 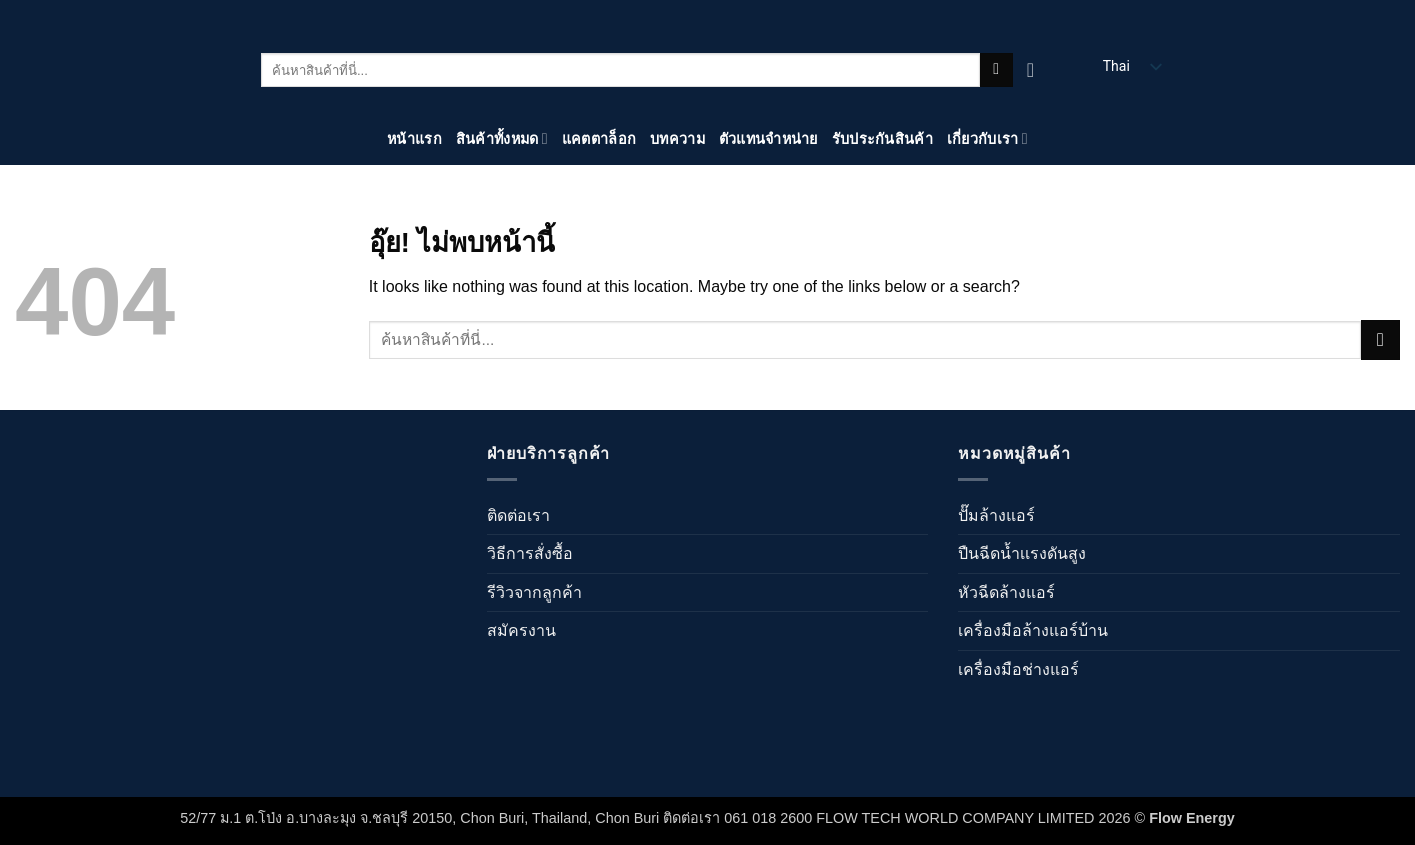 What do you see at coordinates (518, 515) in the screenshot?
I see `ติดต่อเรา` at bounding box center [518, 515].